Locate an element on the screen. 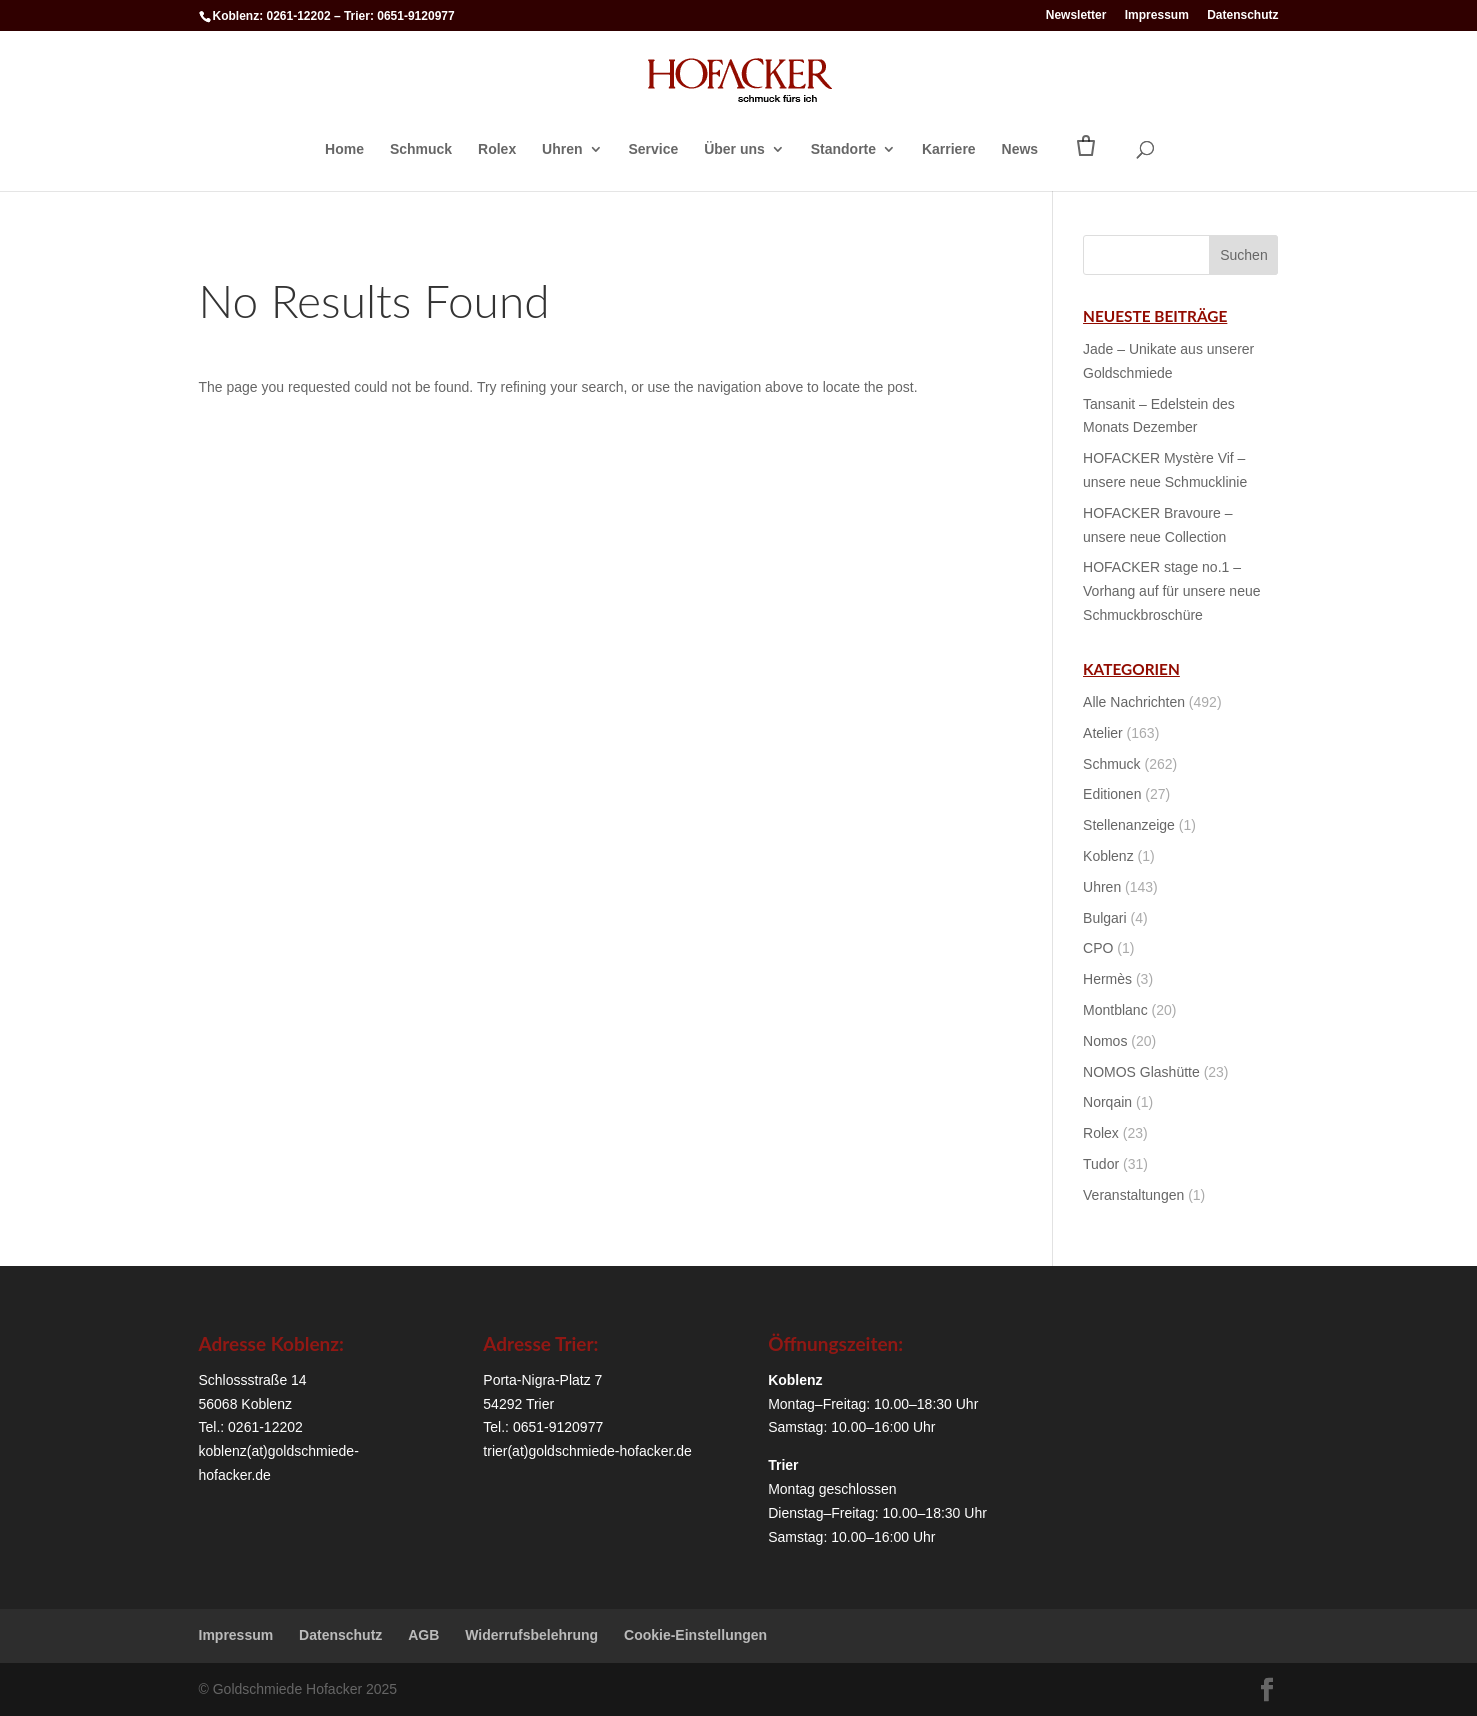  Norqain is located at coordinates (1107, 1102).